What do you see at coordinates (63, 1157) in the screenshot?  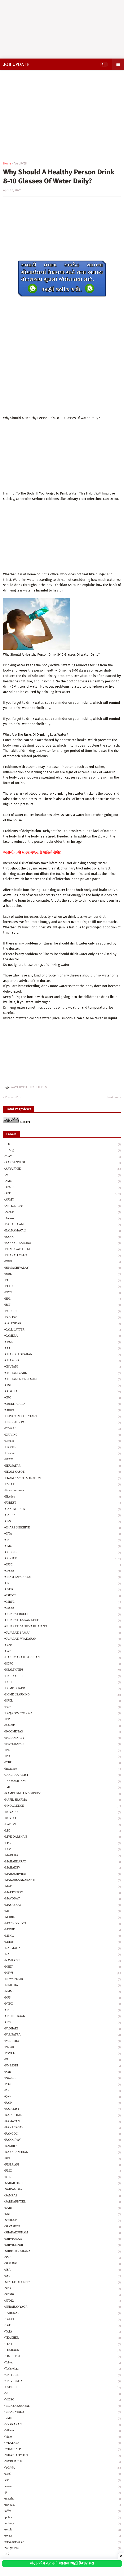 I see `7PAY` at bounding box center [63, 1157].